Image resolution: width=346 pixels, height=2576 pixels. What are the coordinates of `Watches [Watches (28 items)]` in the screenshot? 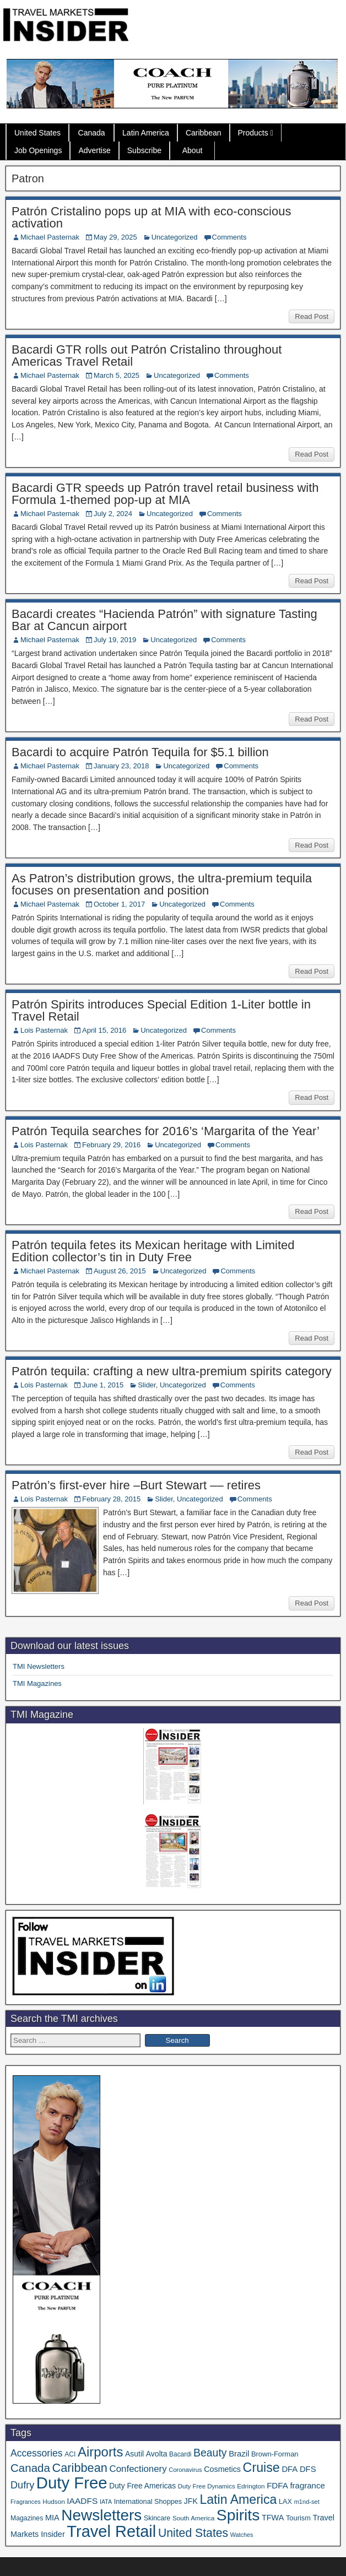 It's located at (241, 2534).